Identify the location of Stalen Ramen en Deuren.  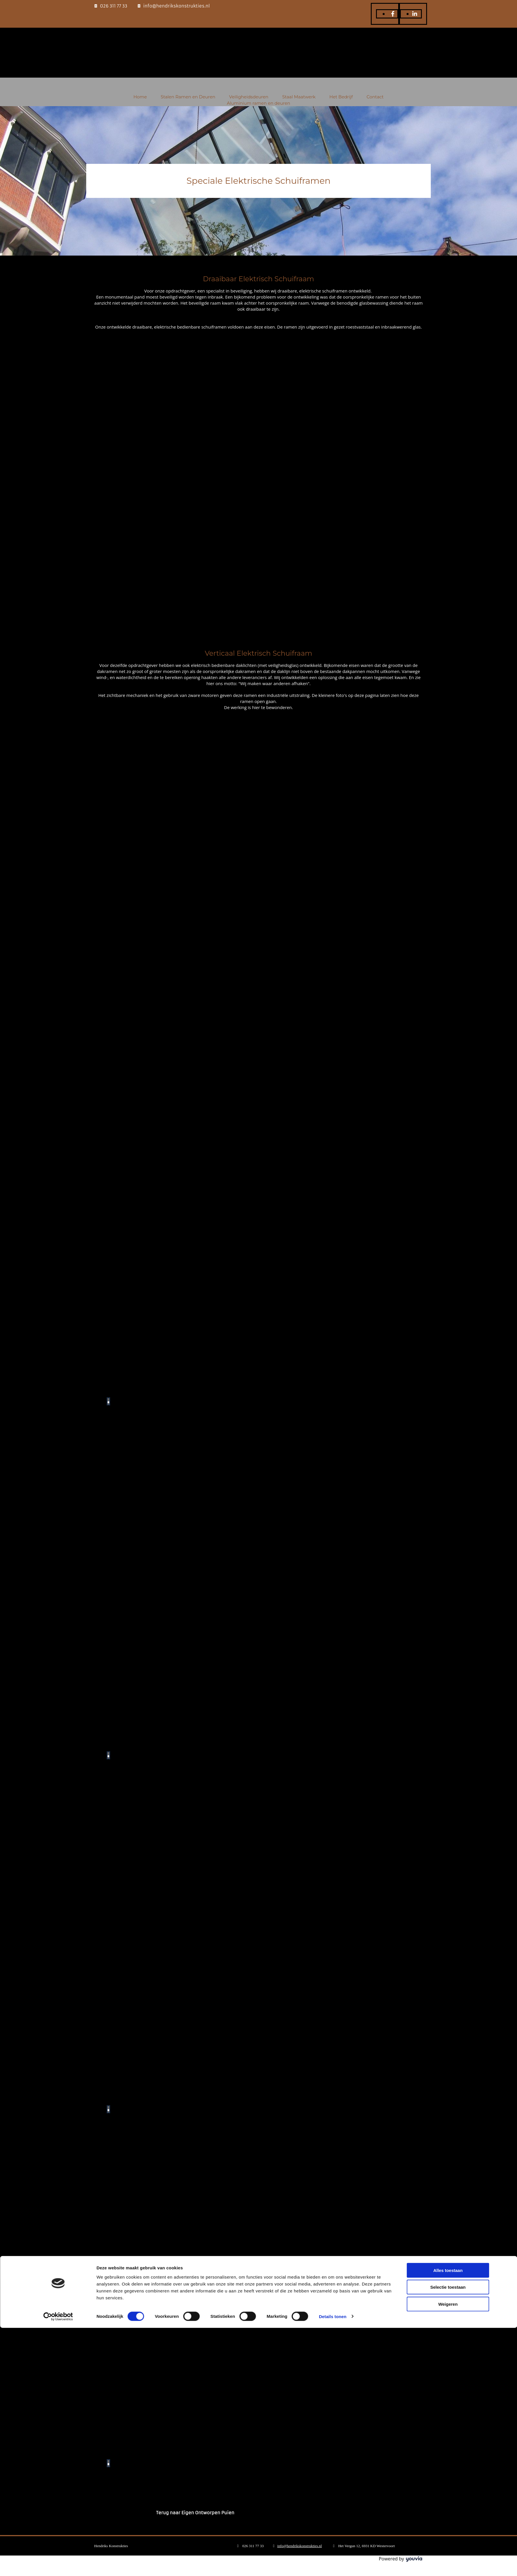
(188, 97).